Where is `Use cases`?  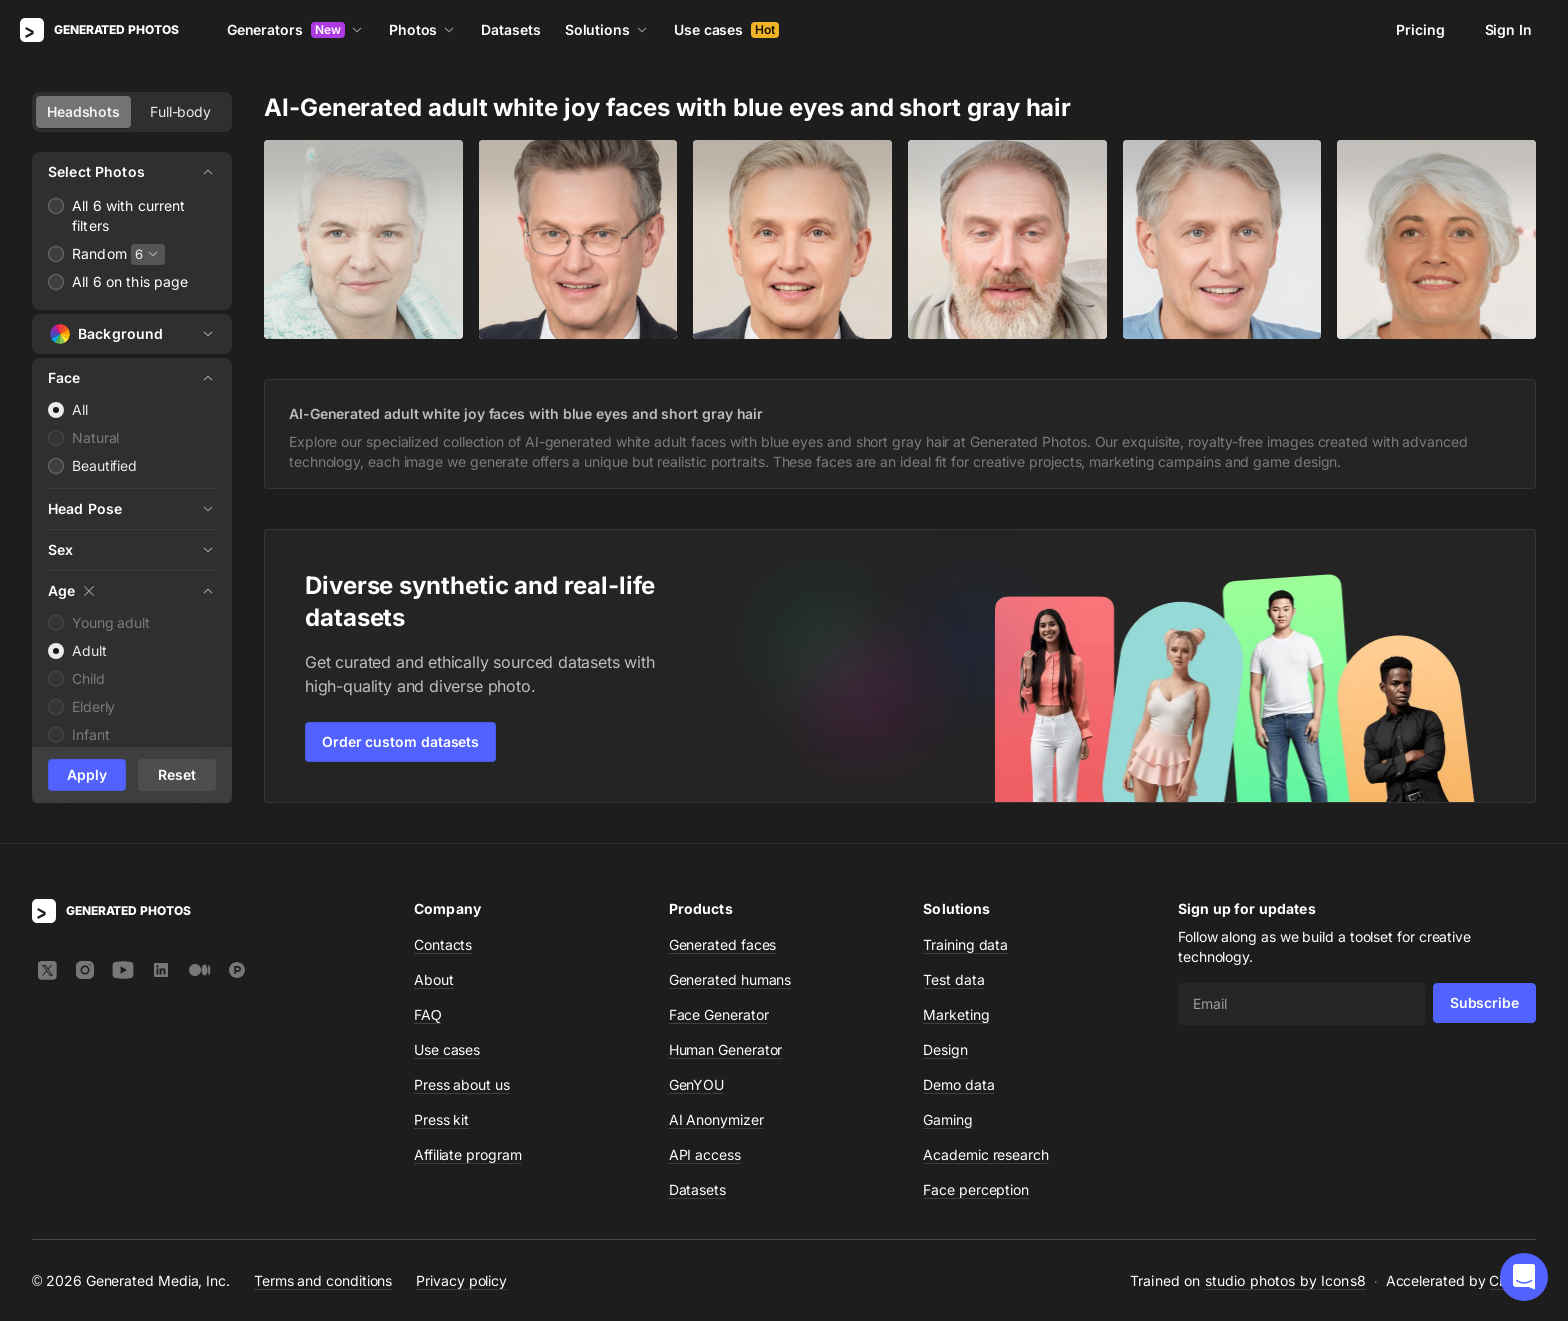
Use cases is located at coordinates (726, 29).